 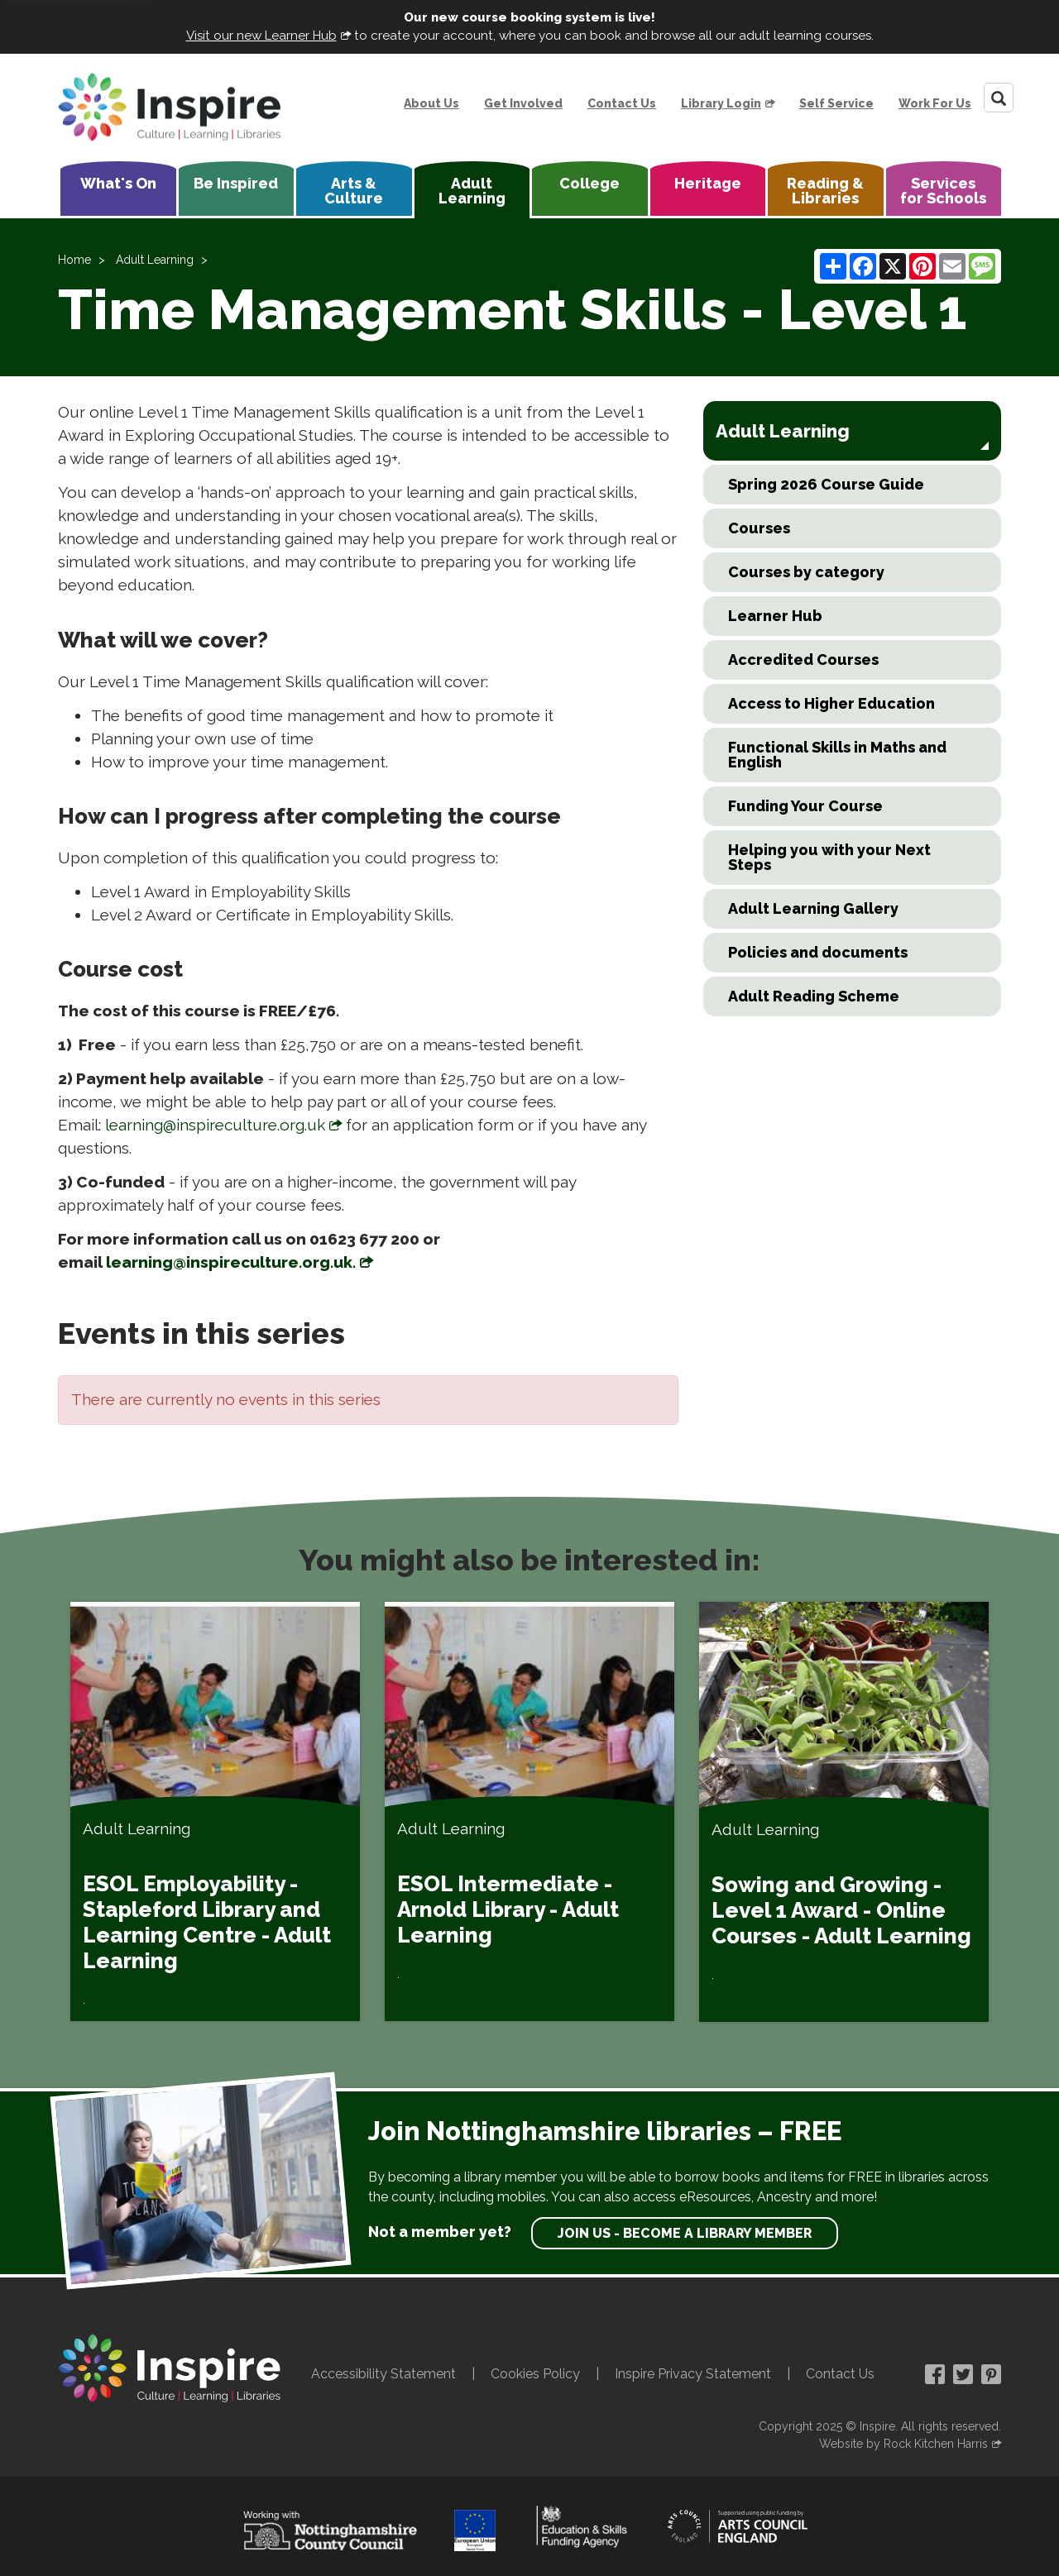 I want to click on Spring 2026 Course Guide, so click(x=826, y=484).